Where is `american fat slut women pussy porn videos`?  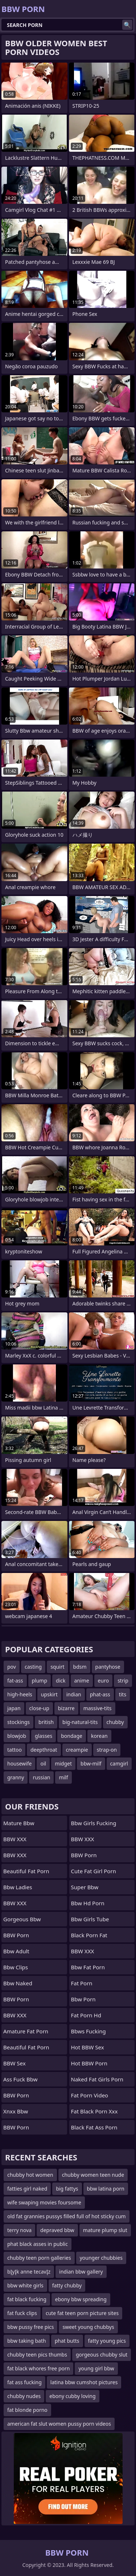
american fat slut women pussy porn videos is located at coordinates (59, 2423).